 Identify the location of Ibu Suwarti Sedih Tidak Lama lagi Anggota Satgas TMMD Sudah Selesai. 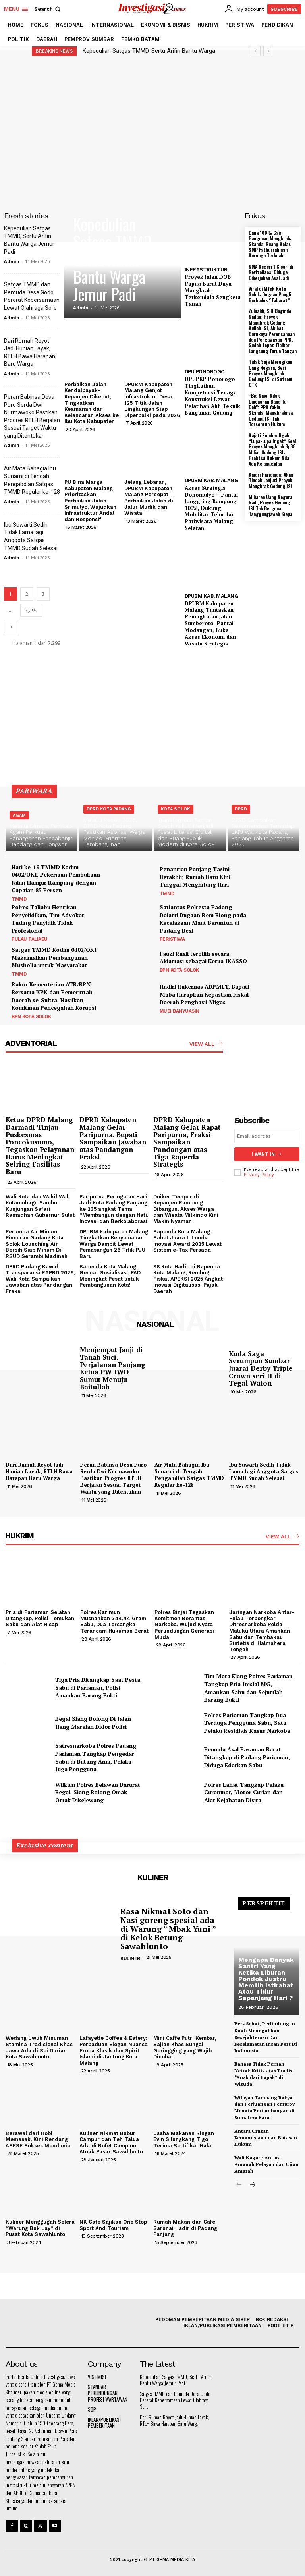
(264, 1471).